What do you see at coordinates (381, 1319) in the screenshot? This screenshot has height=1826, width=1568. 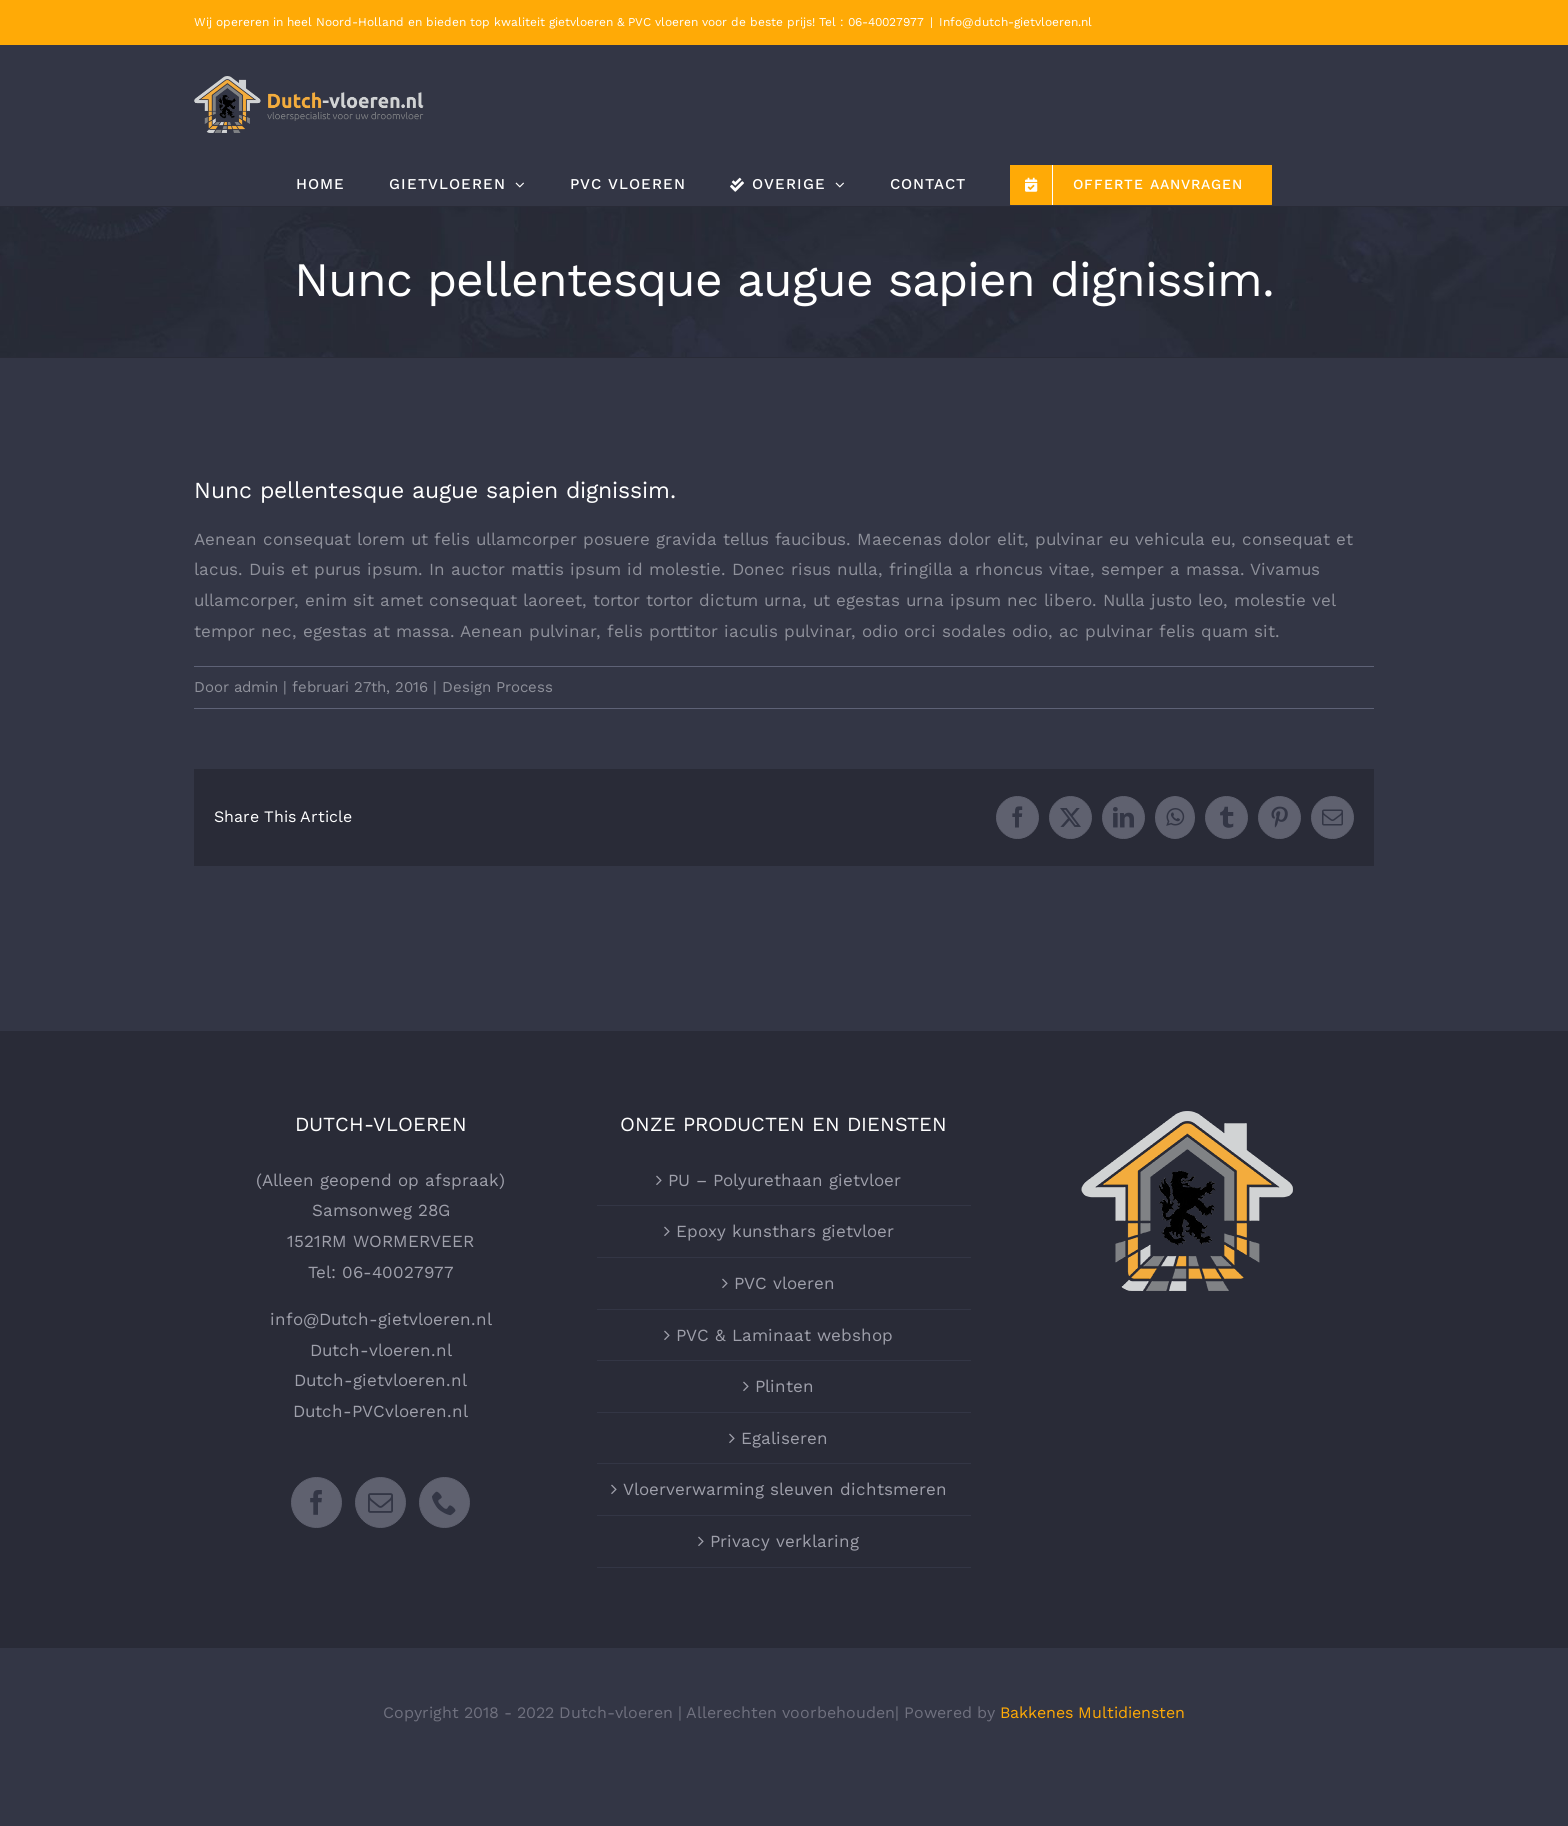 I see `info@Dutch-gietvloeren.nl` at bounding box center [381, 1319].